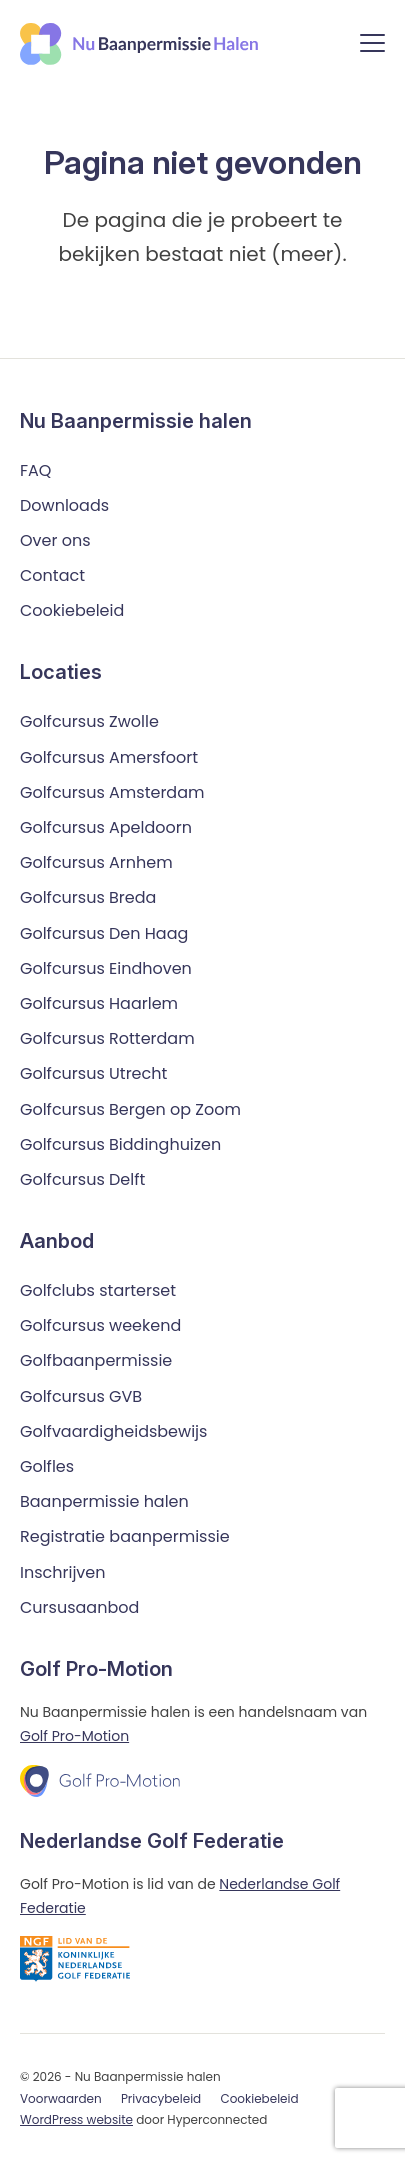  I want to click on Golfcursus Delft, so click(82, 1179).